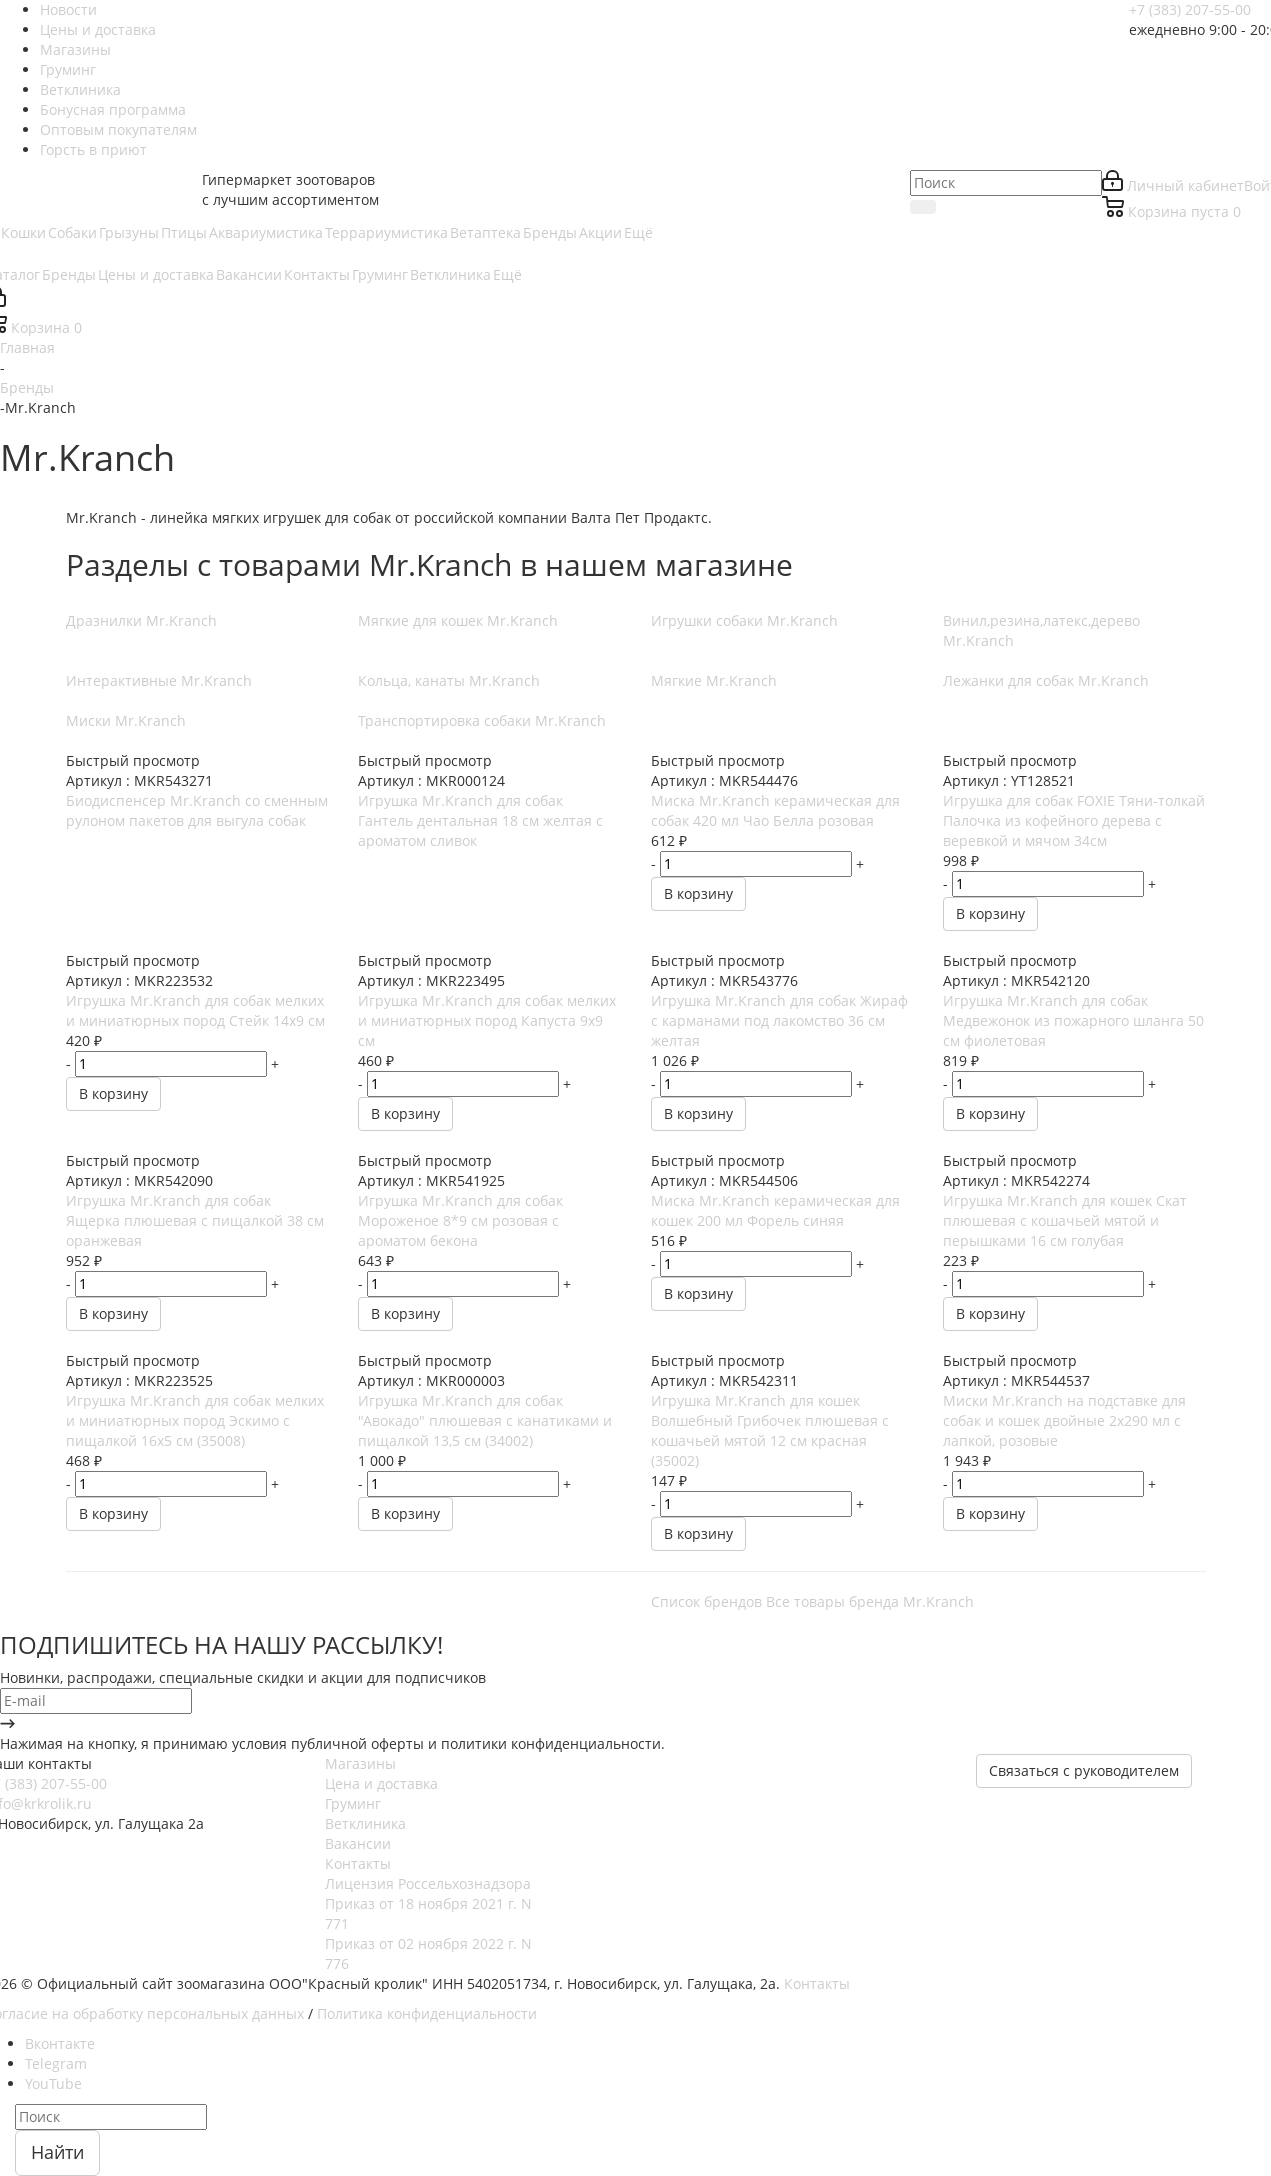 Image resolution: width=1271 pixels, height=2176 pixels. I want to click on Транспортировка собаки Mr.Kranch, so click(482, 720).